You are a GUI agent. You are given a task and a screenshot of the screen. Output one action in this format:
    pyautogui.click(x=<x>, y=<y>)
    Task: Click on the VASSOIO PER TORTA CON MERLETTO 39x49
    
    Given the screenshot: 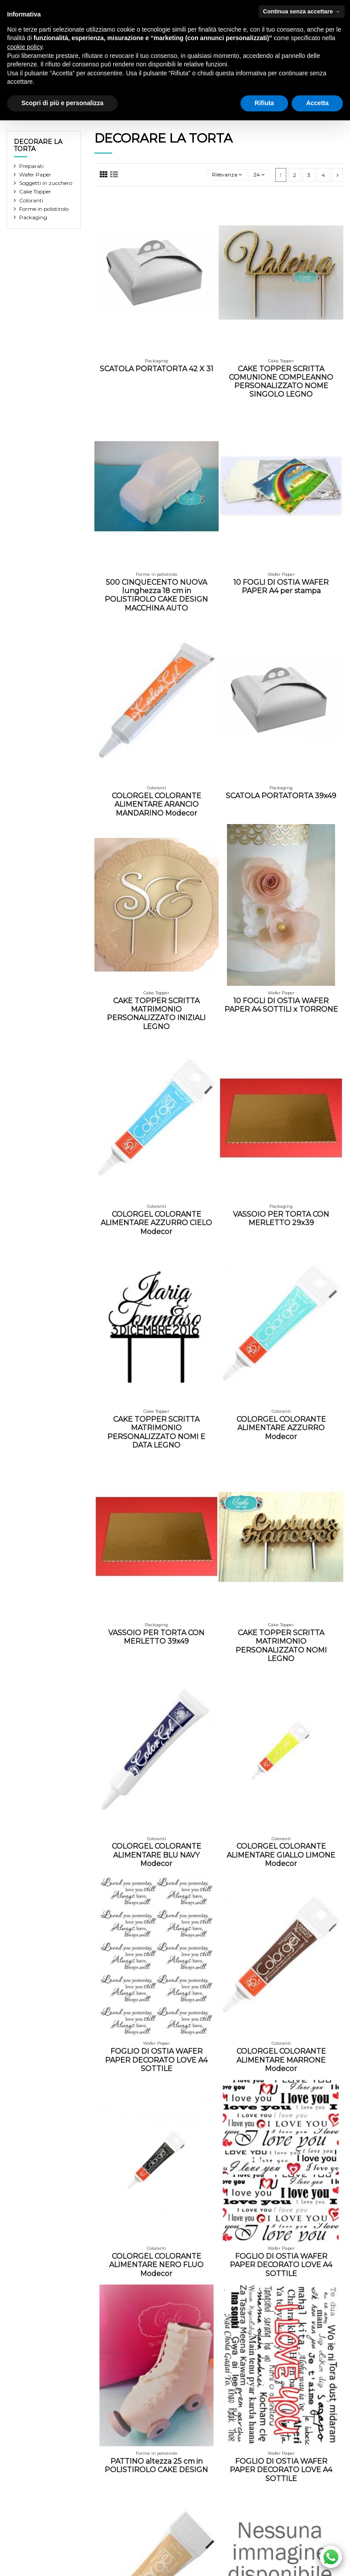 What is the action you would take?
    pyautogui.click(x=156, y=1636)
    